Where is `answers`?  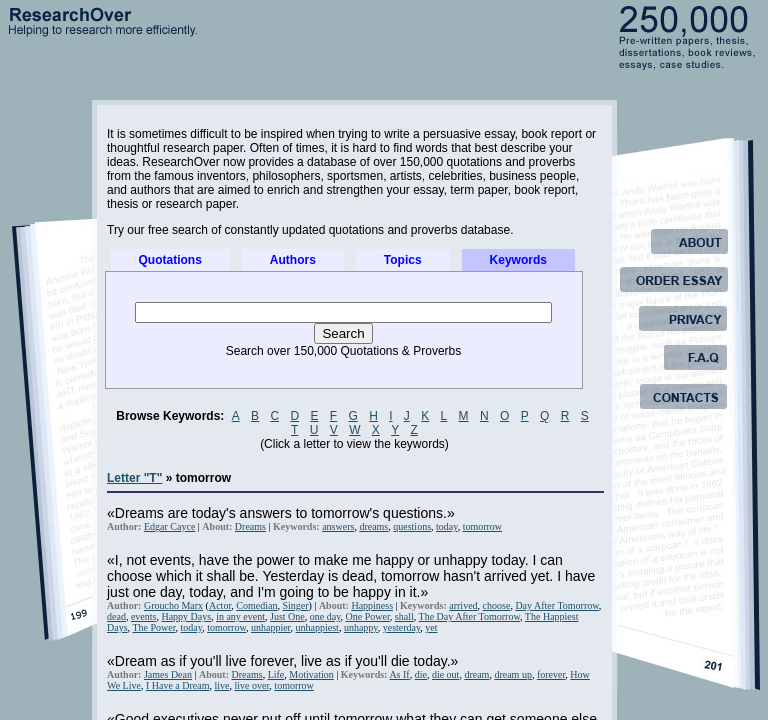
answers is located at coordinates (338, 526).